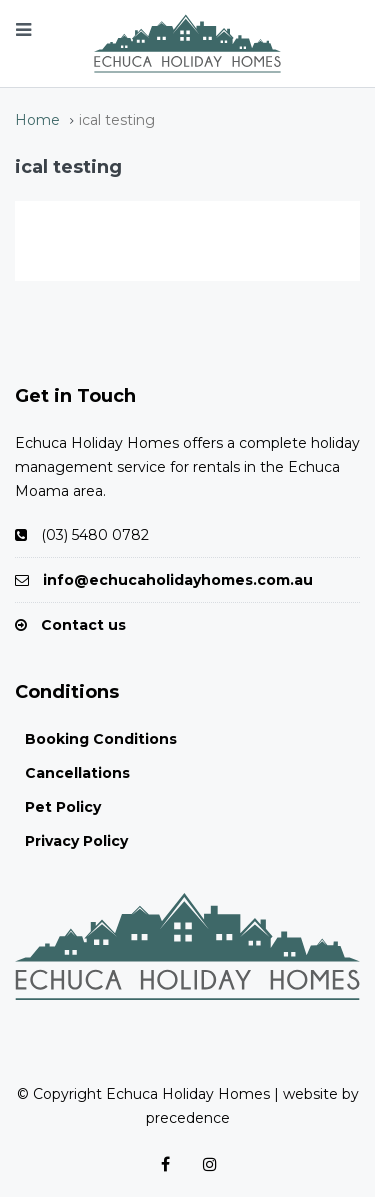 Image resolution: width=375 pixels, height=1197 pixels. What do you see at coordinates (63, 807) in the screenshot?
I see `Pet Policy` at bounding box center [63, 807].